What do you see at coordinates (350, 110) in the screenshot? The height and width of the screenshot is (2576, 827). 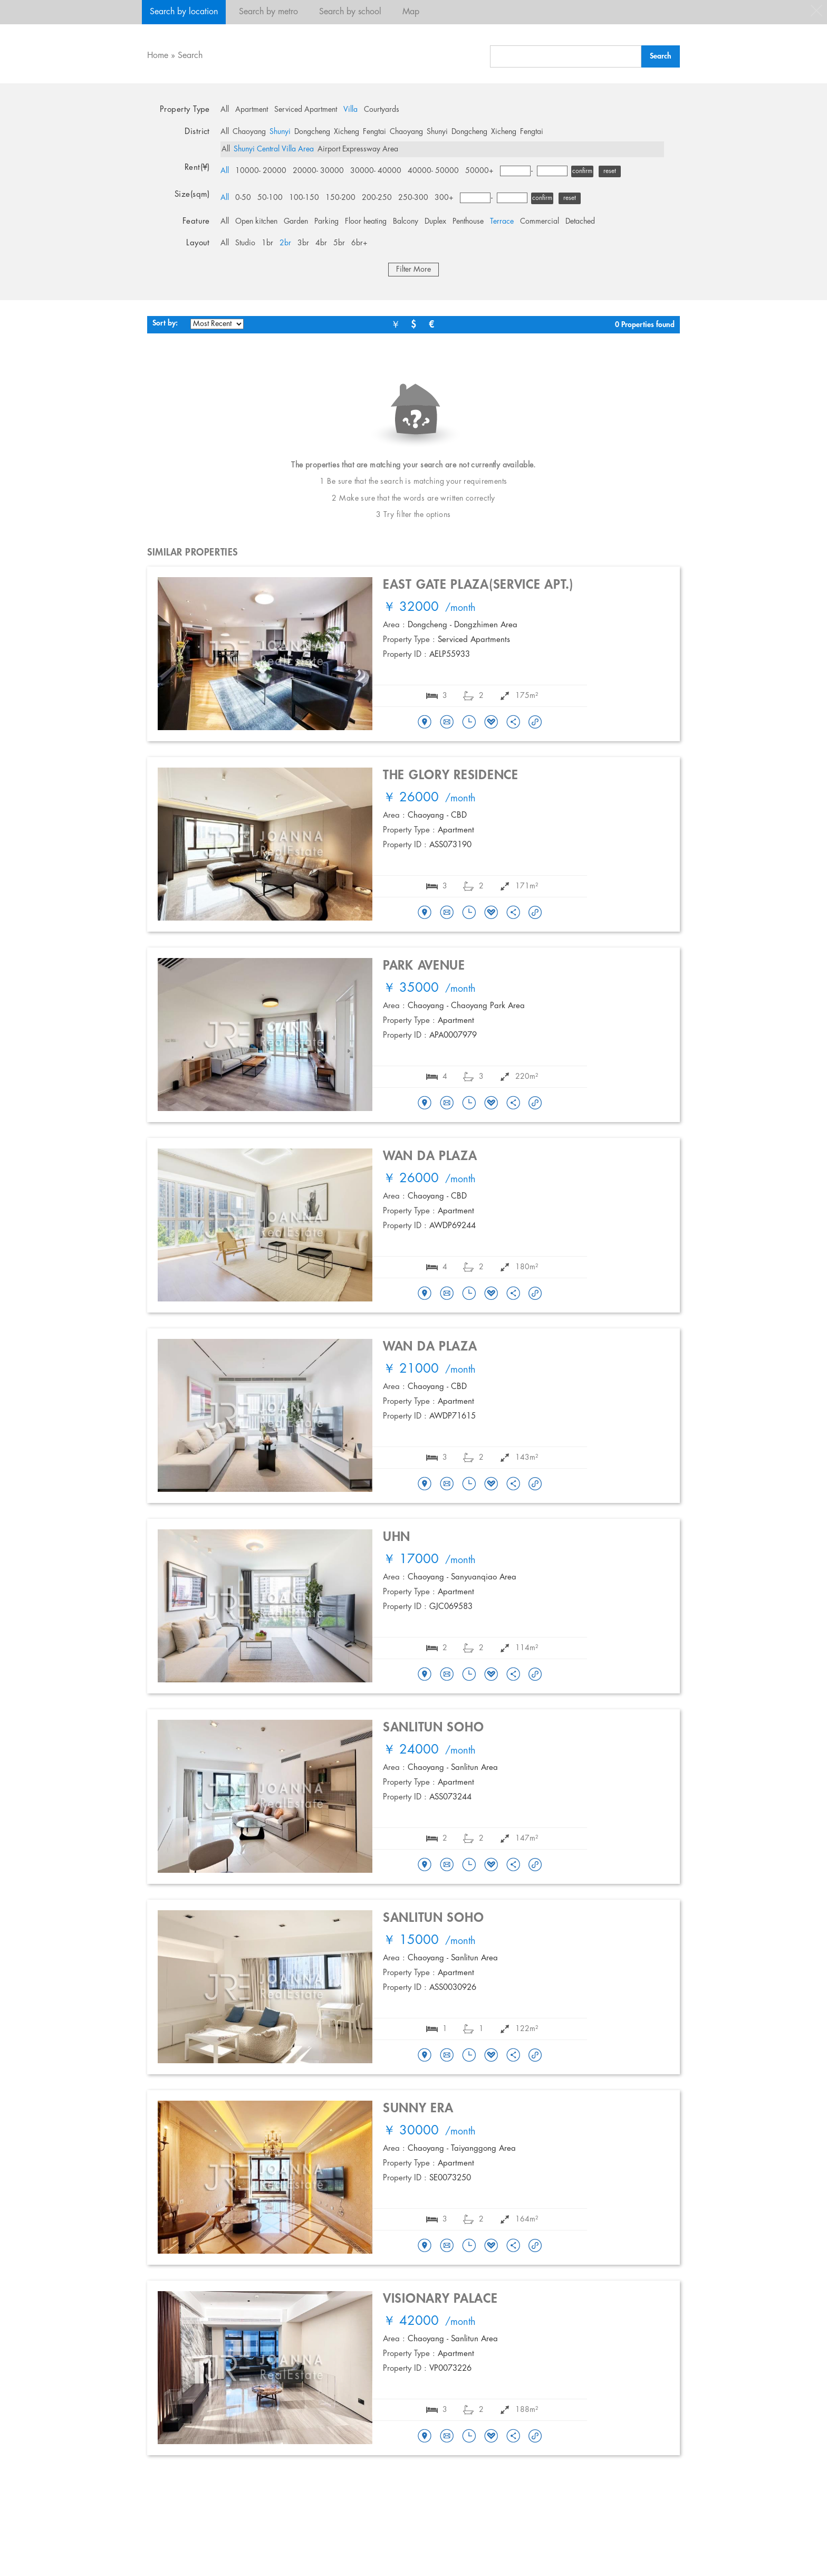 I see `Villa` at bounding box center [350, 110].